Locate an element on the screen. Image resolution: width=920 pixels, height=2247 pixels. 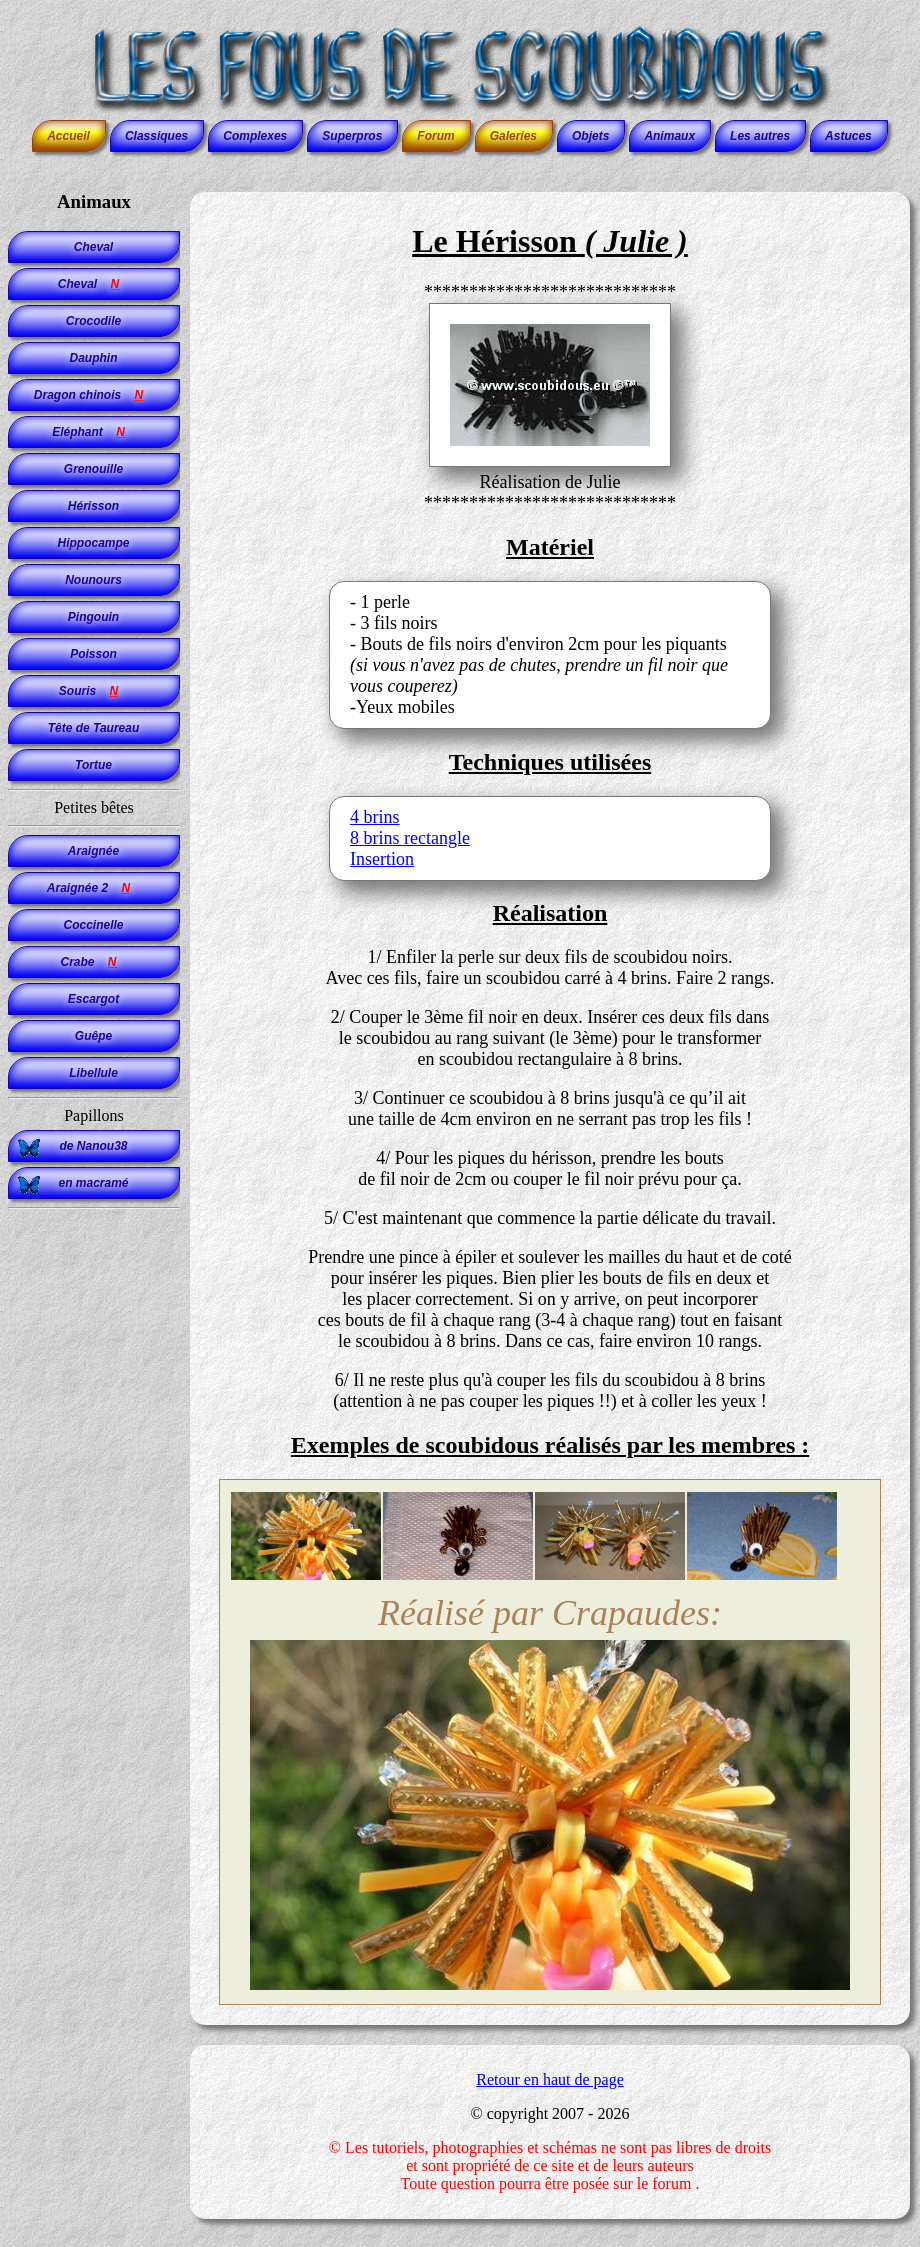
Superpros is located at coordinates (352, 136).